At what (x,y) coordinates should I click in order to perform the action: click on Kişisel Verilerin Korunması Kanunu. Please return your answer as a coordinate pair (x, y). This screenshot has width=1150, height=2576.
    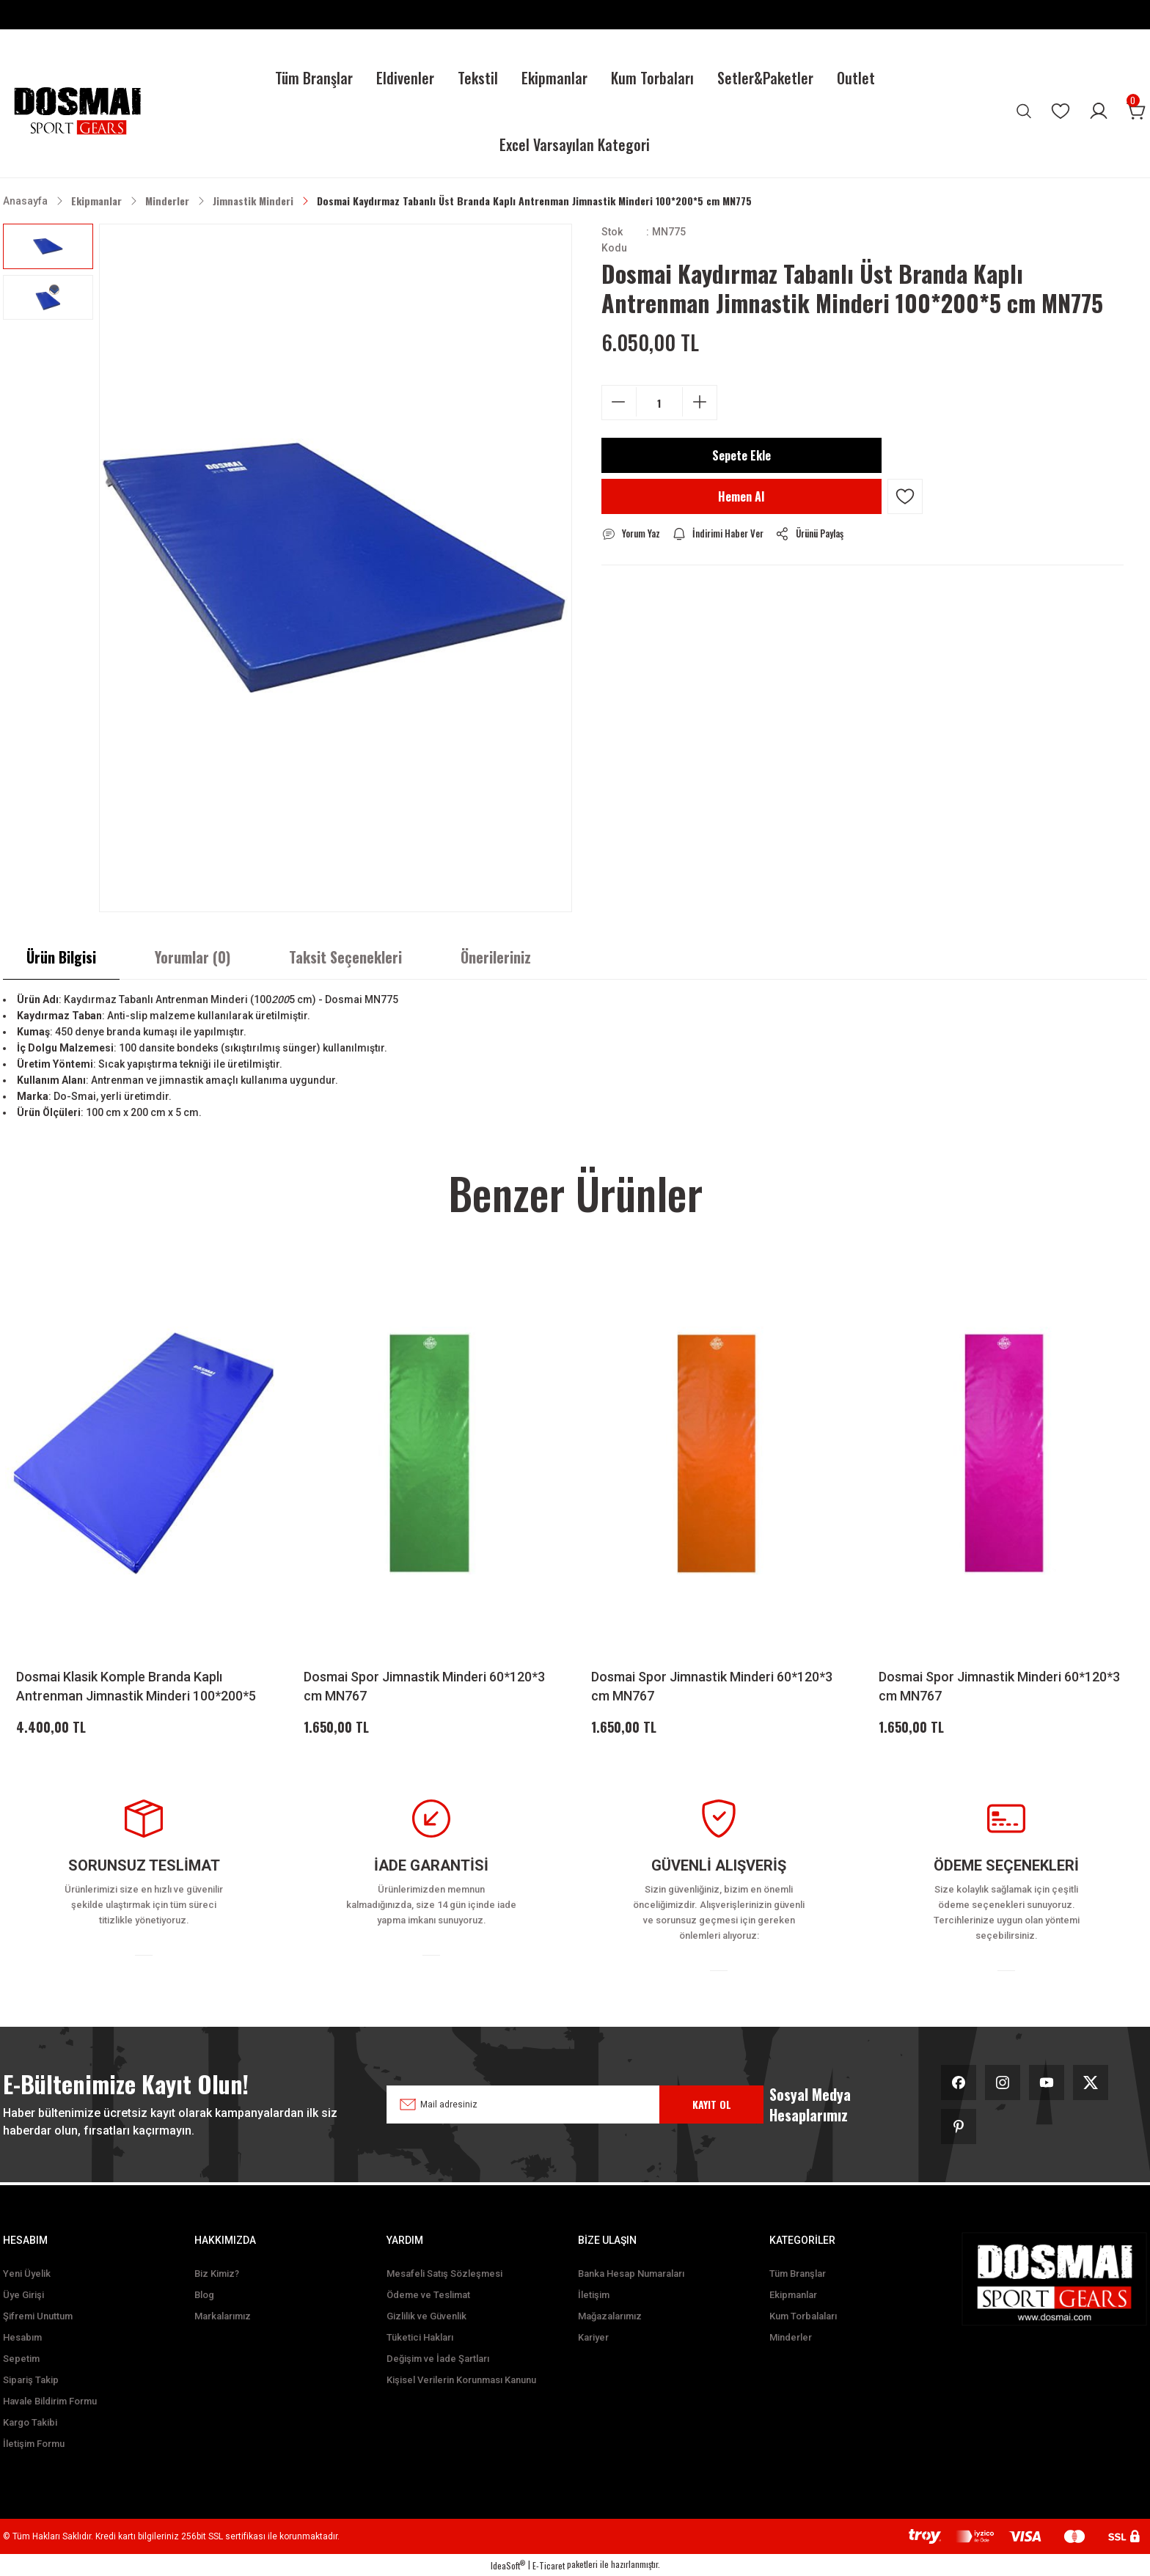
    Looking at the image, I should click on (461, 2379).